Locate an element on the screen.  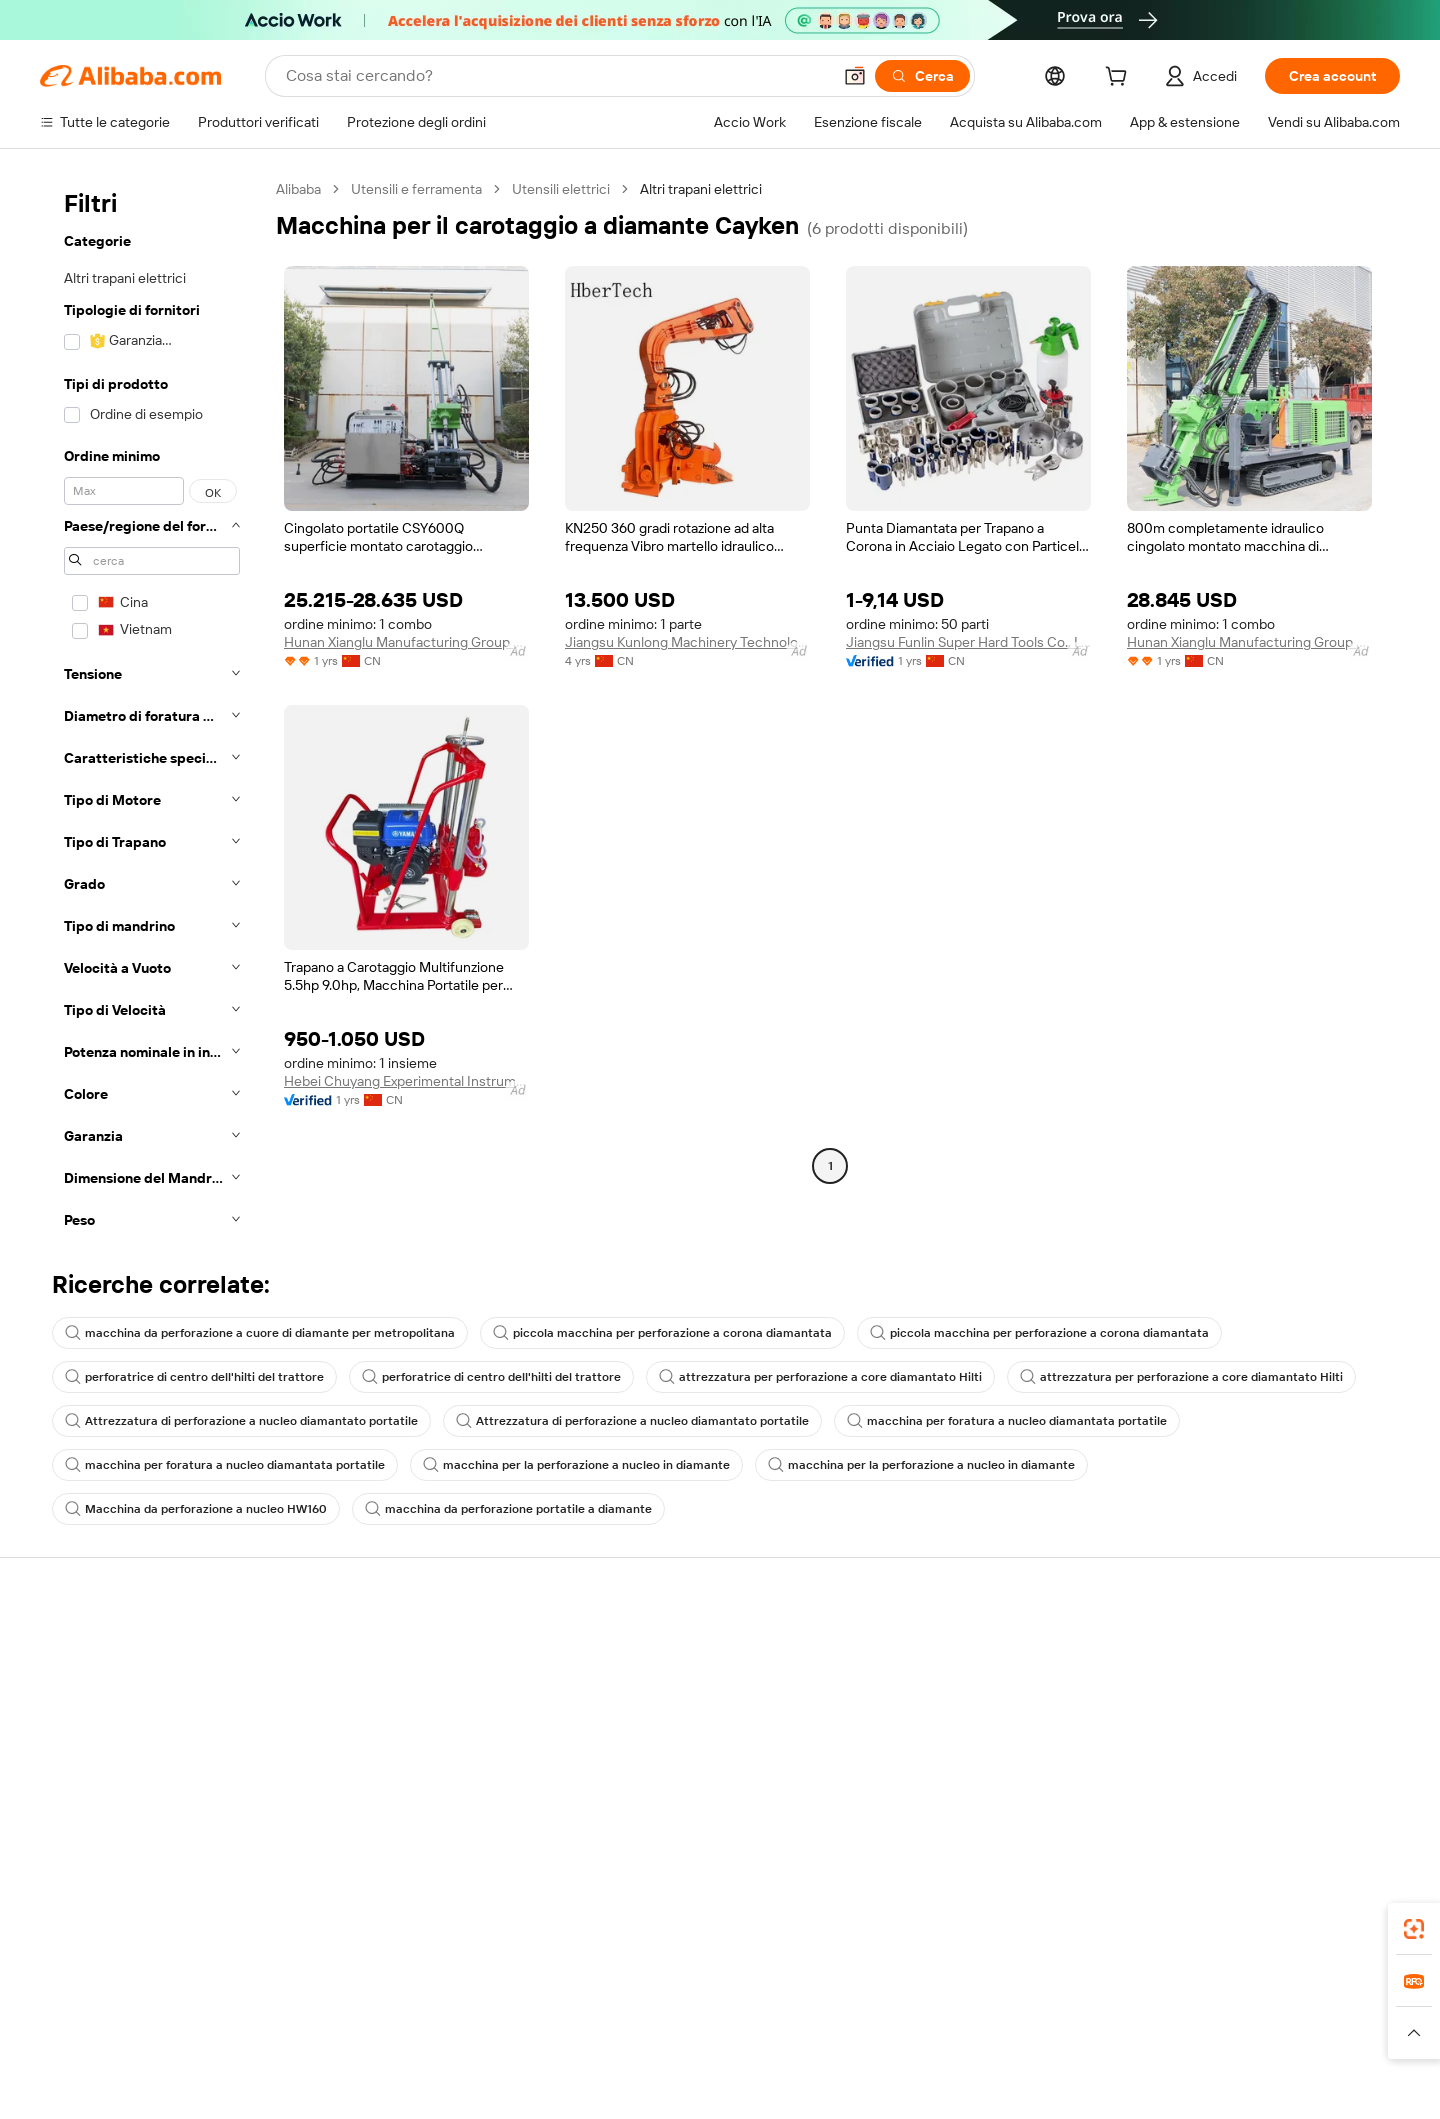
Informazioni su Alibaba.com is located at coordinates (1287, 1649).